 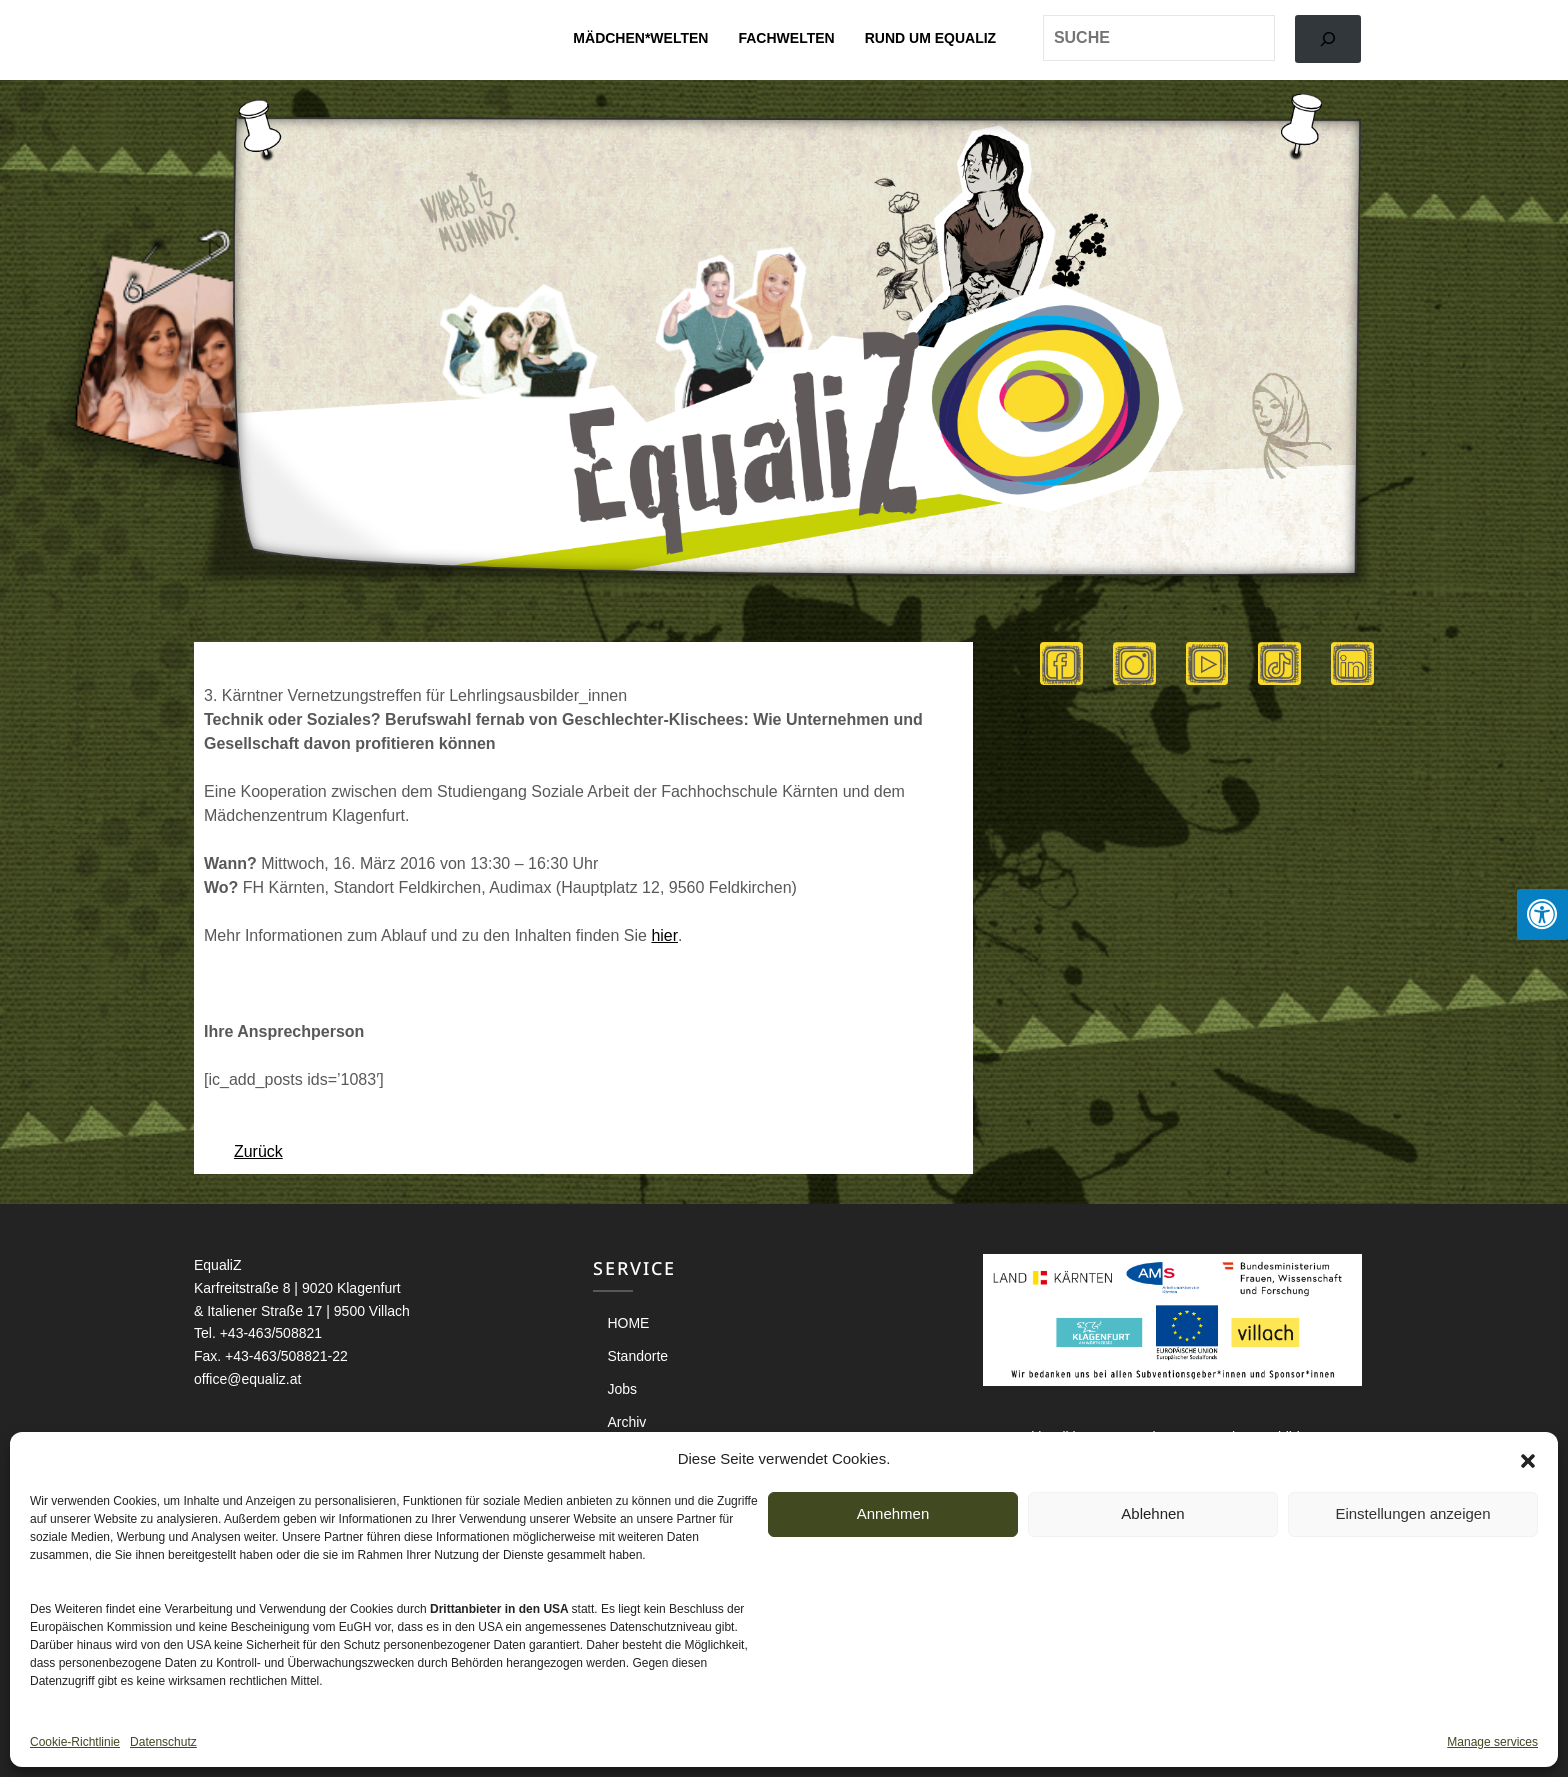 What do you see at coordinates (1412, 1513) in the screenshot?
I see `Einstellungen anzeigen` at bounding box center [1412, 1513].